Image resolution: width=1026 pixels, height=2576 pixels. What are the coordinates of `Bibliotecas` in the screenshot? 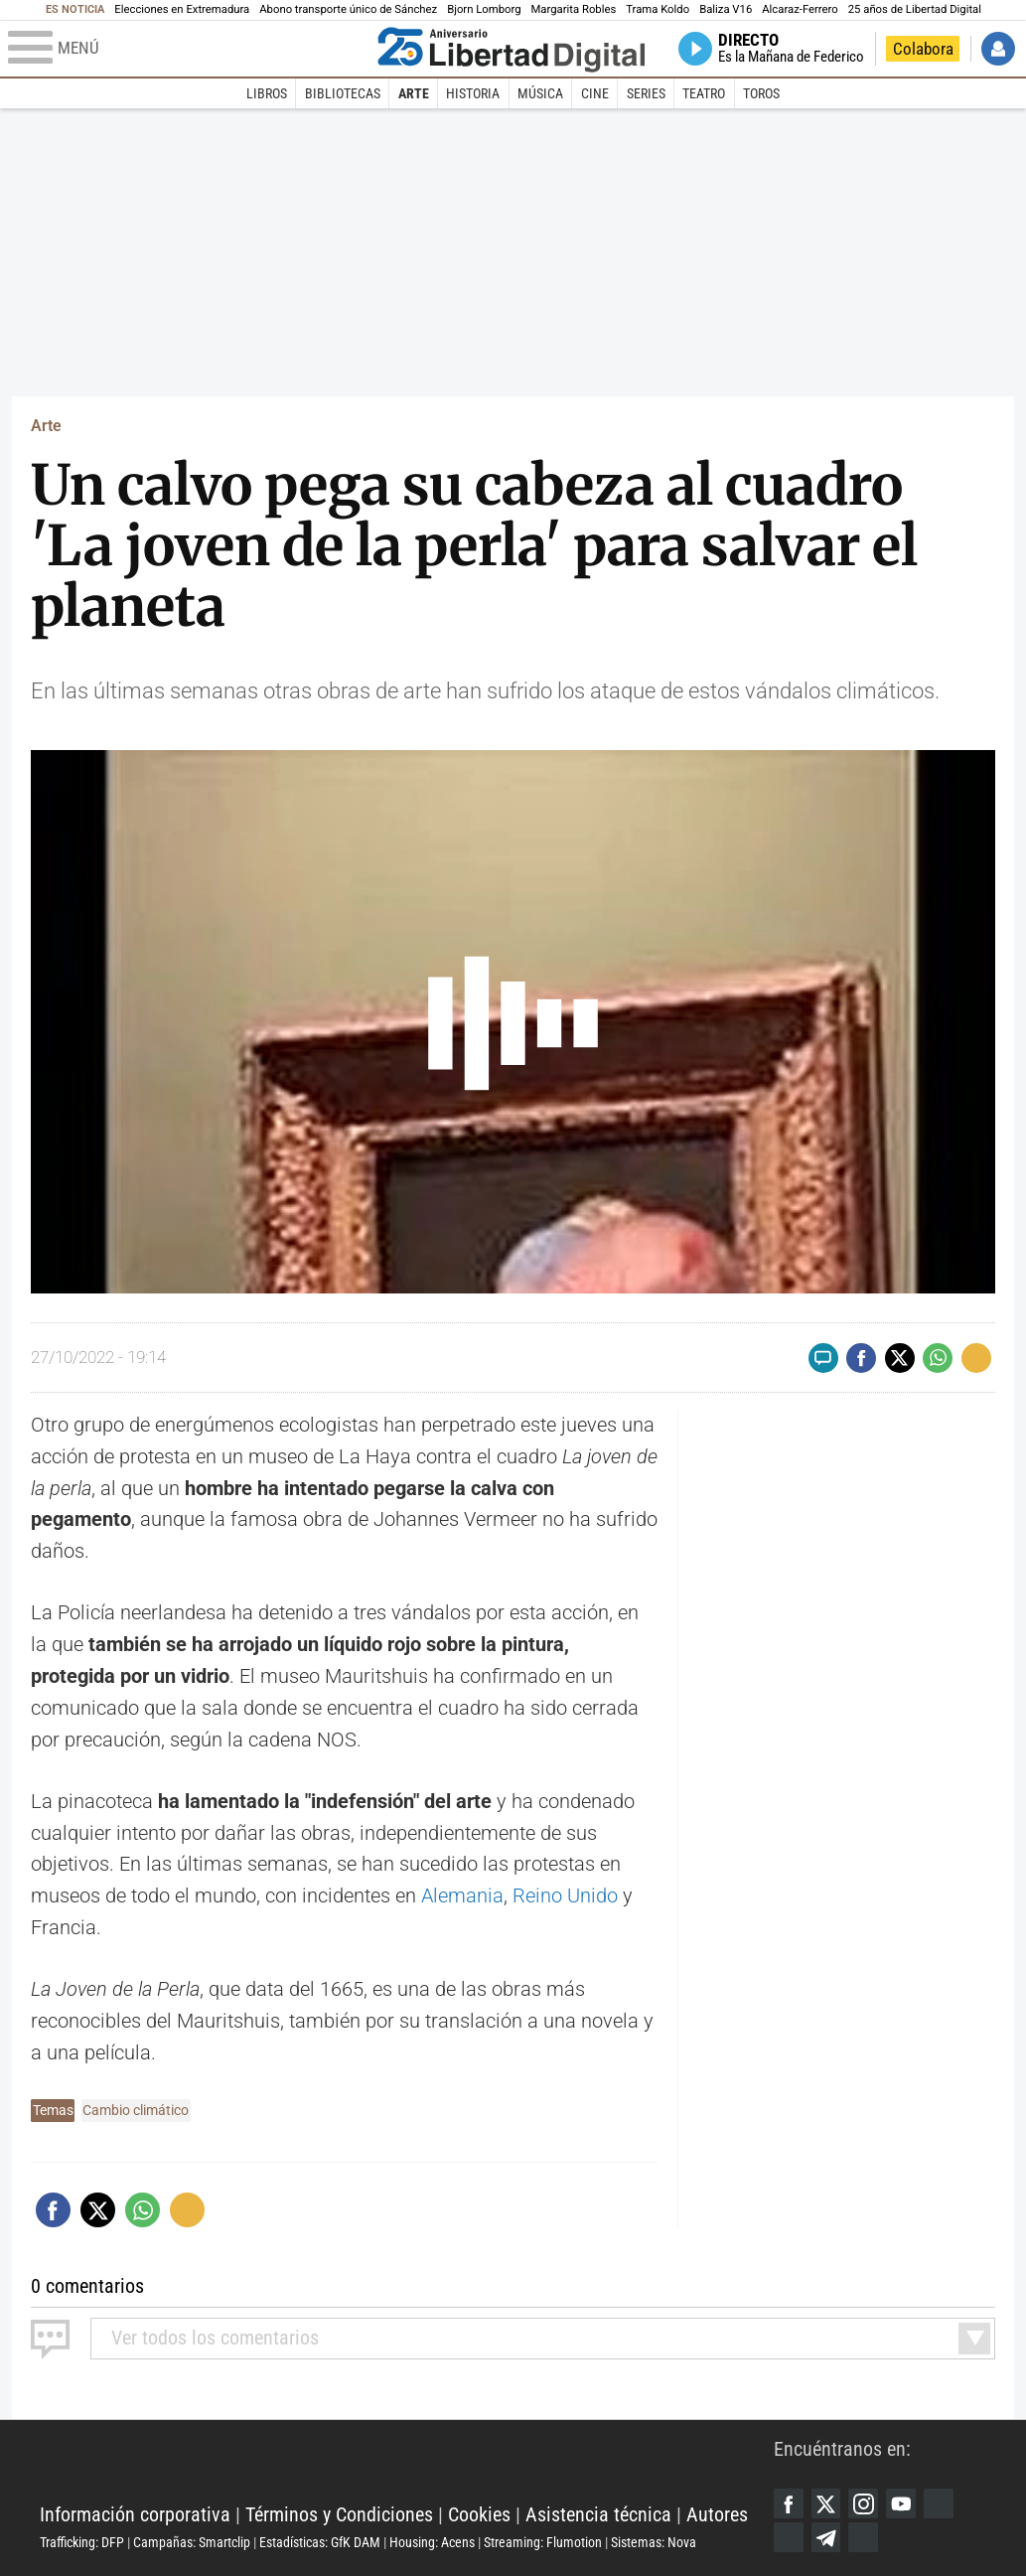 It's located at (342, 93).